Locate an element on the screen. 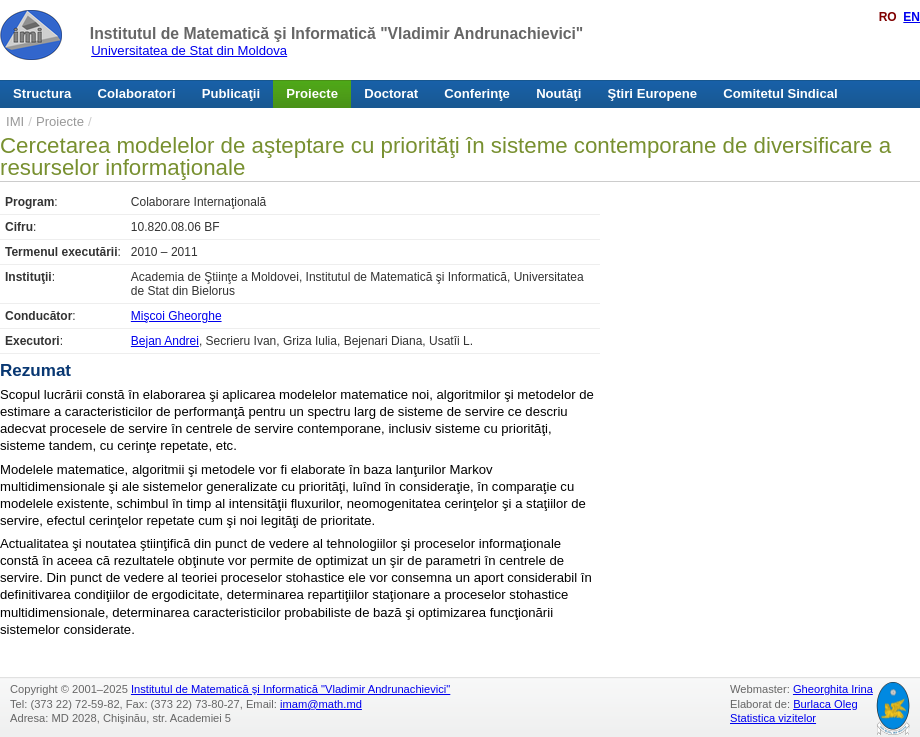 This screenshot has height=737, width=920. Doctorat is located at coordinates (391, 93).